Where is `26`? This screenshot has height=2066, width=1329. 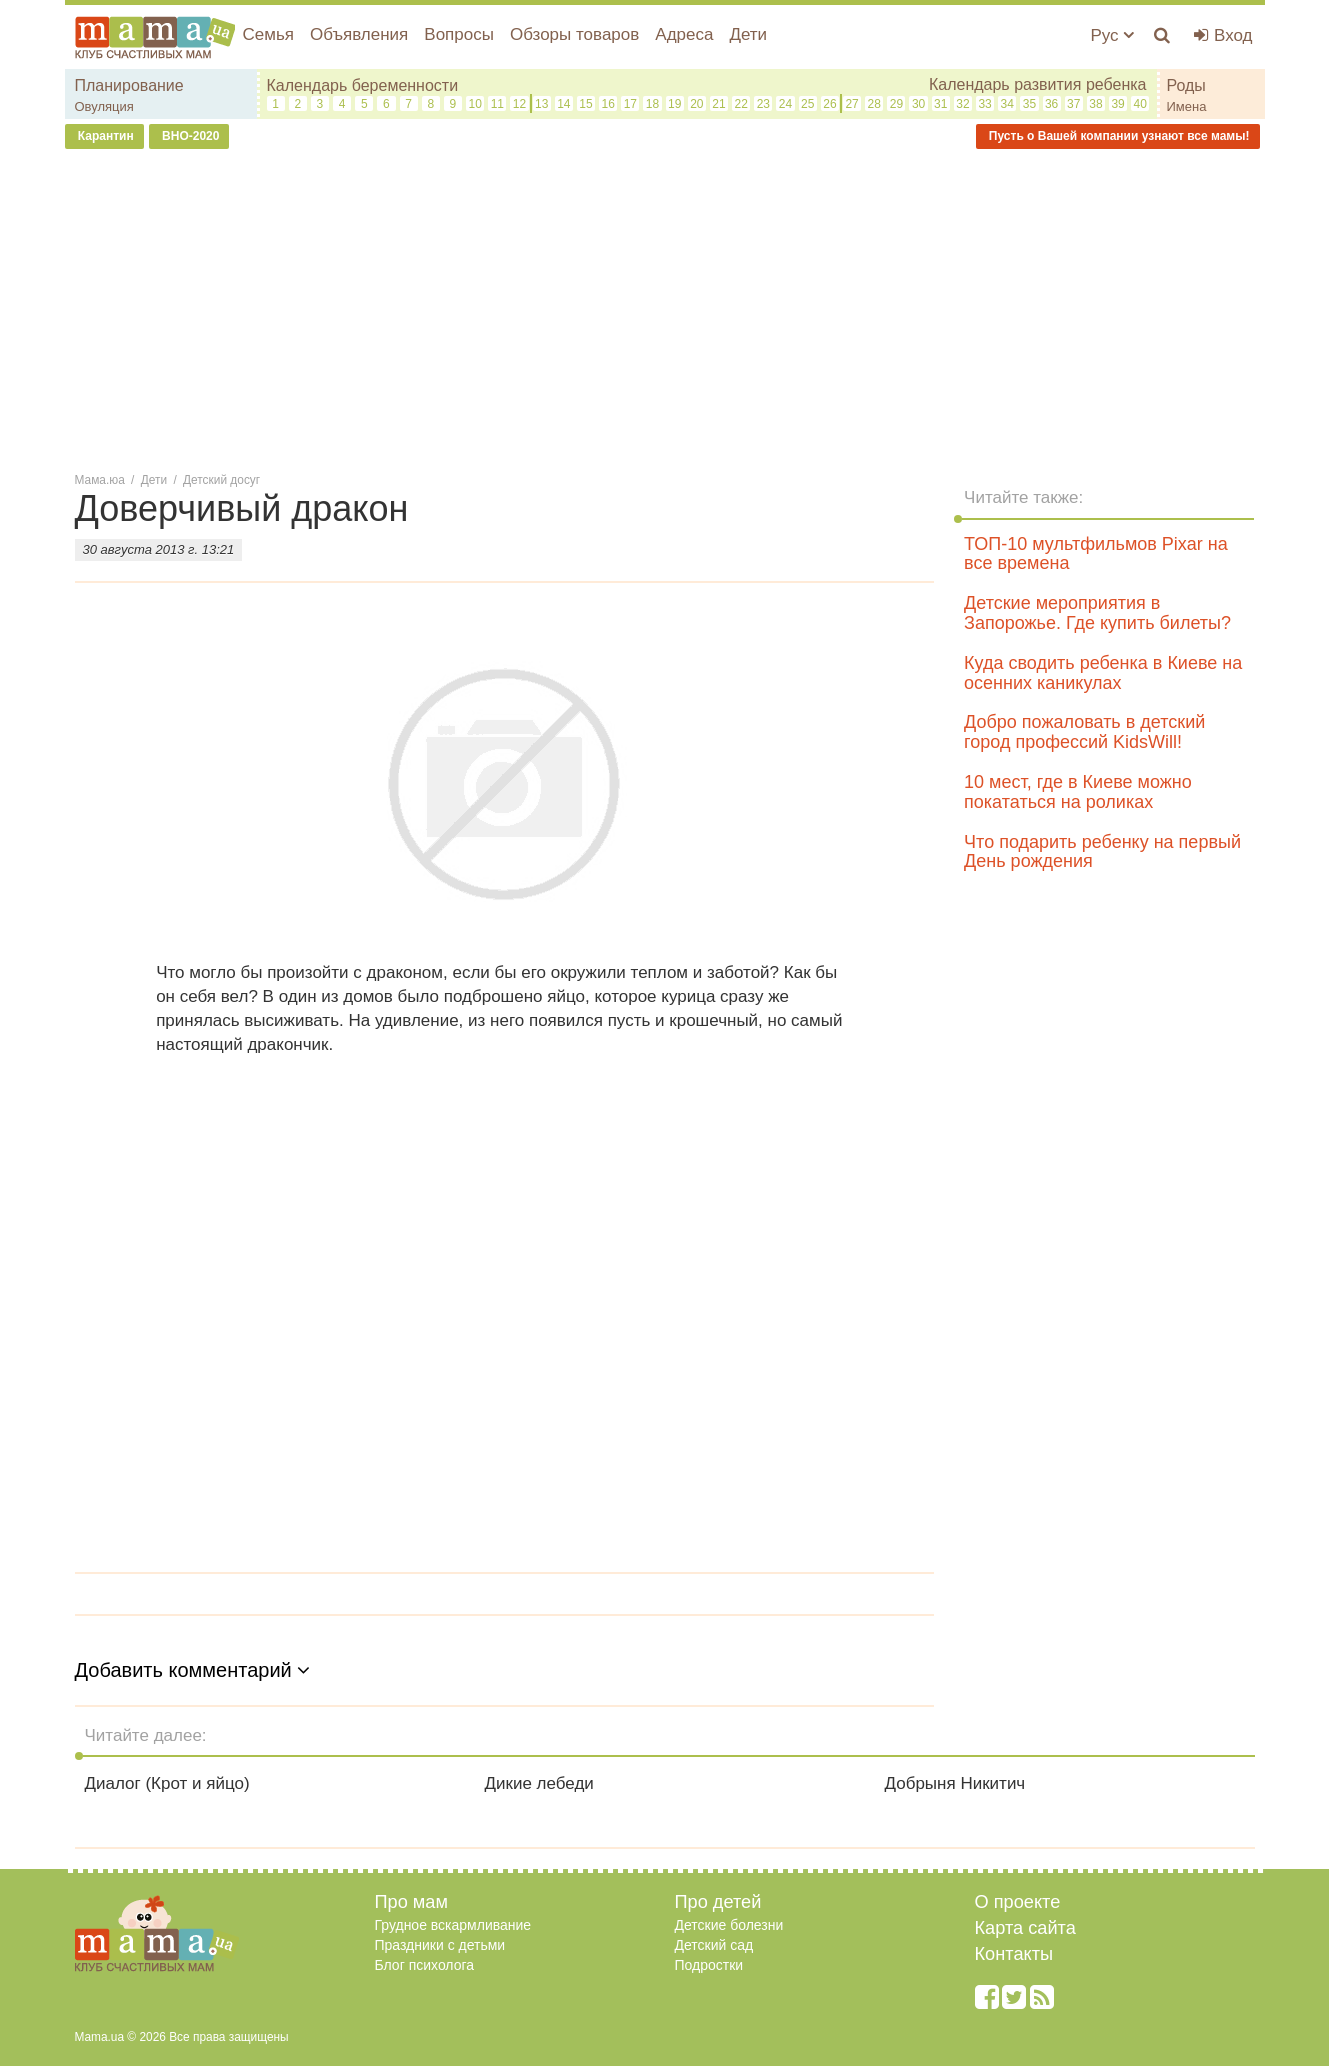
26 is located at coordinates (829, 104).